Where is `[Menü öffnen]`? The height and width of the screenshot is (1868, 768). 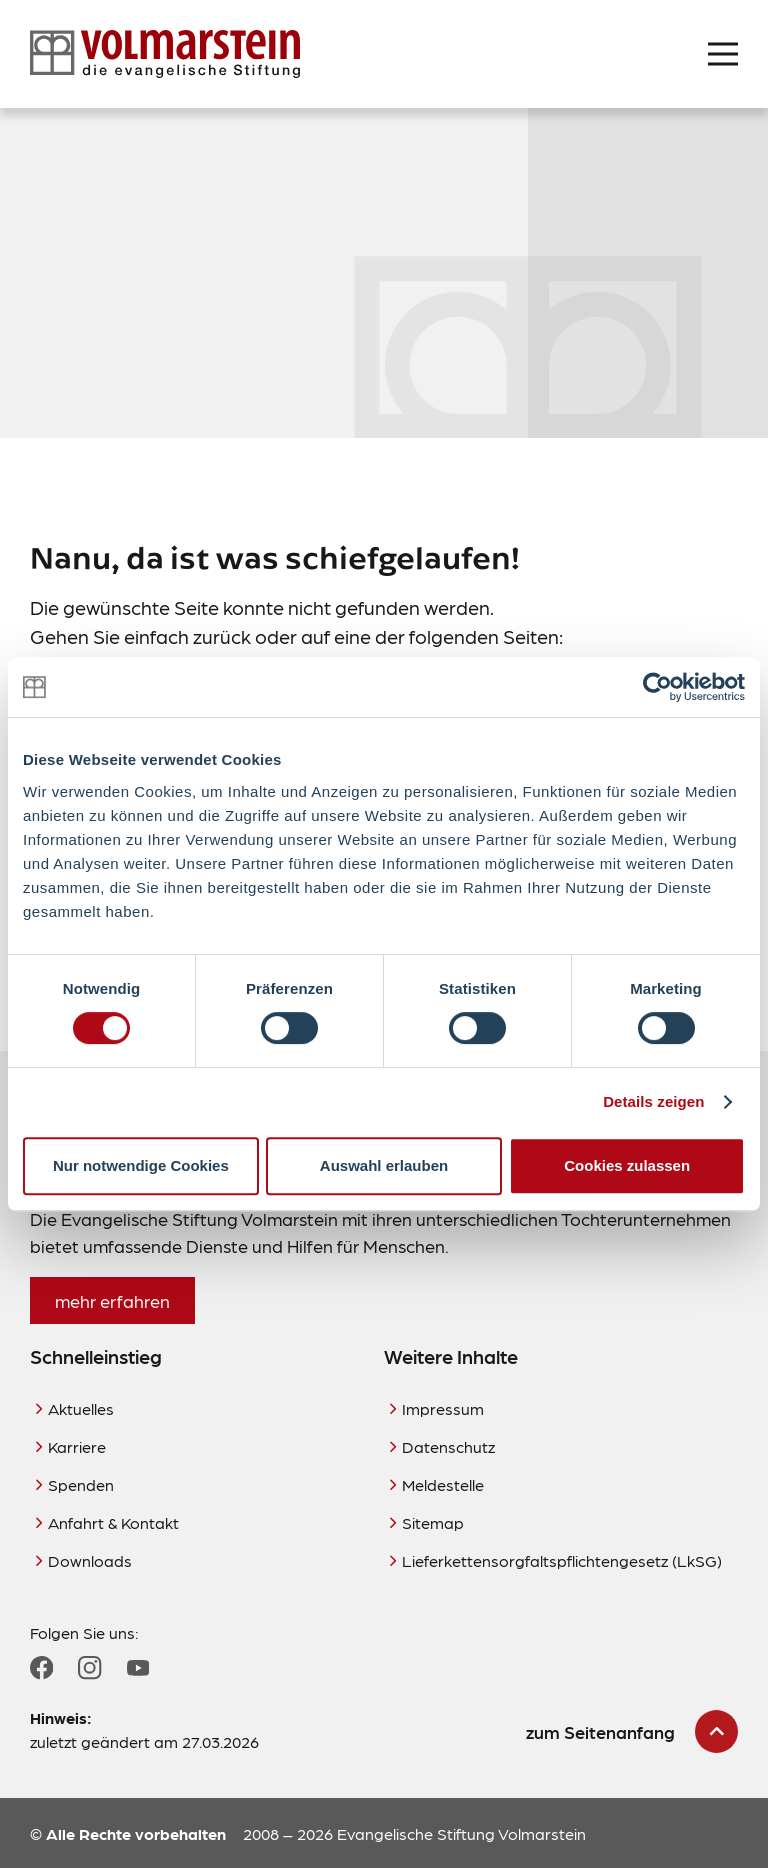
[Menü öffnen] is located at coordinates (723, 54).